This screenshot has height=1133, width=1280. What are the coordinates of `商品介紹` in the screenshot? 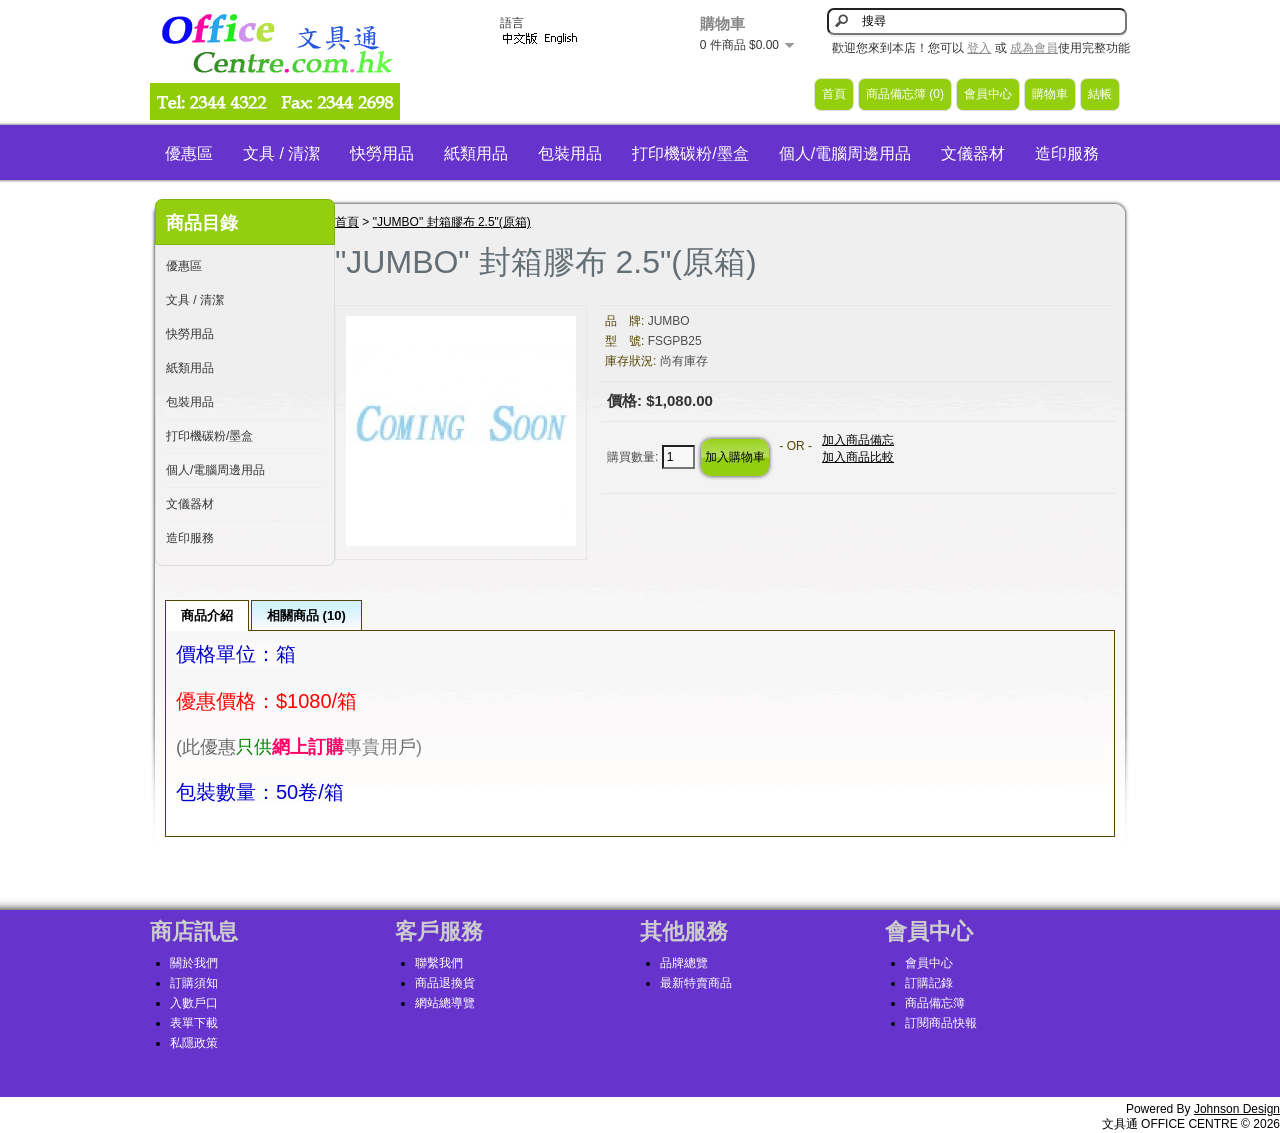 It's located at (207, 615).